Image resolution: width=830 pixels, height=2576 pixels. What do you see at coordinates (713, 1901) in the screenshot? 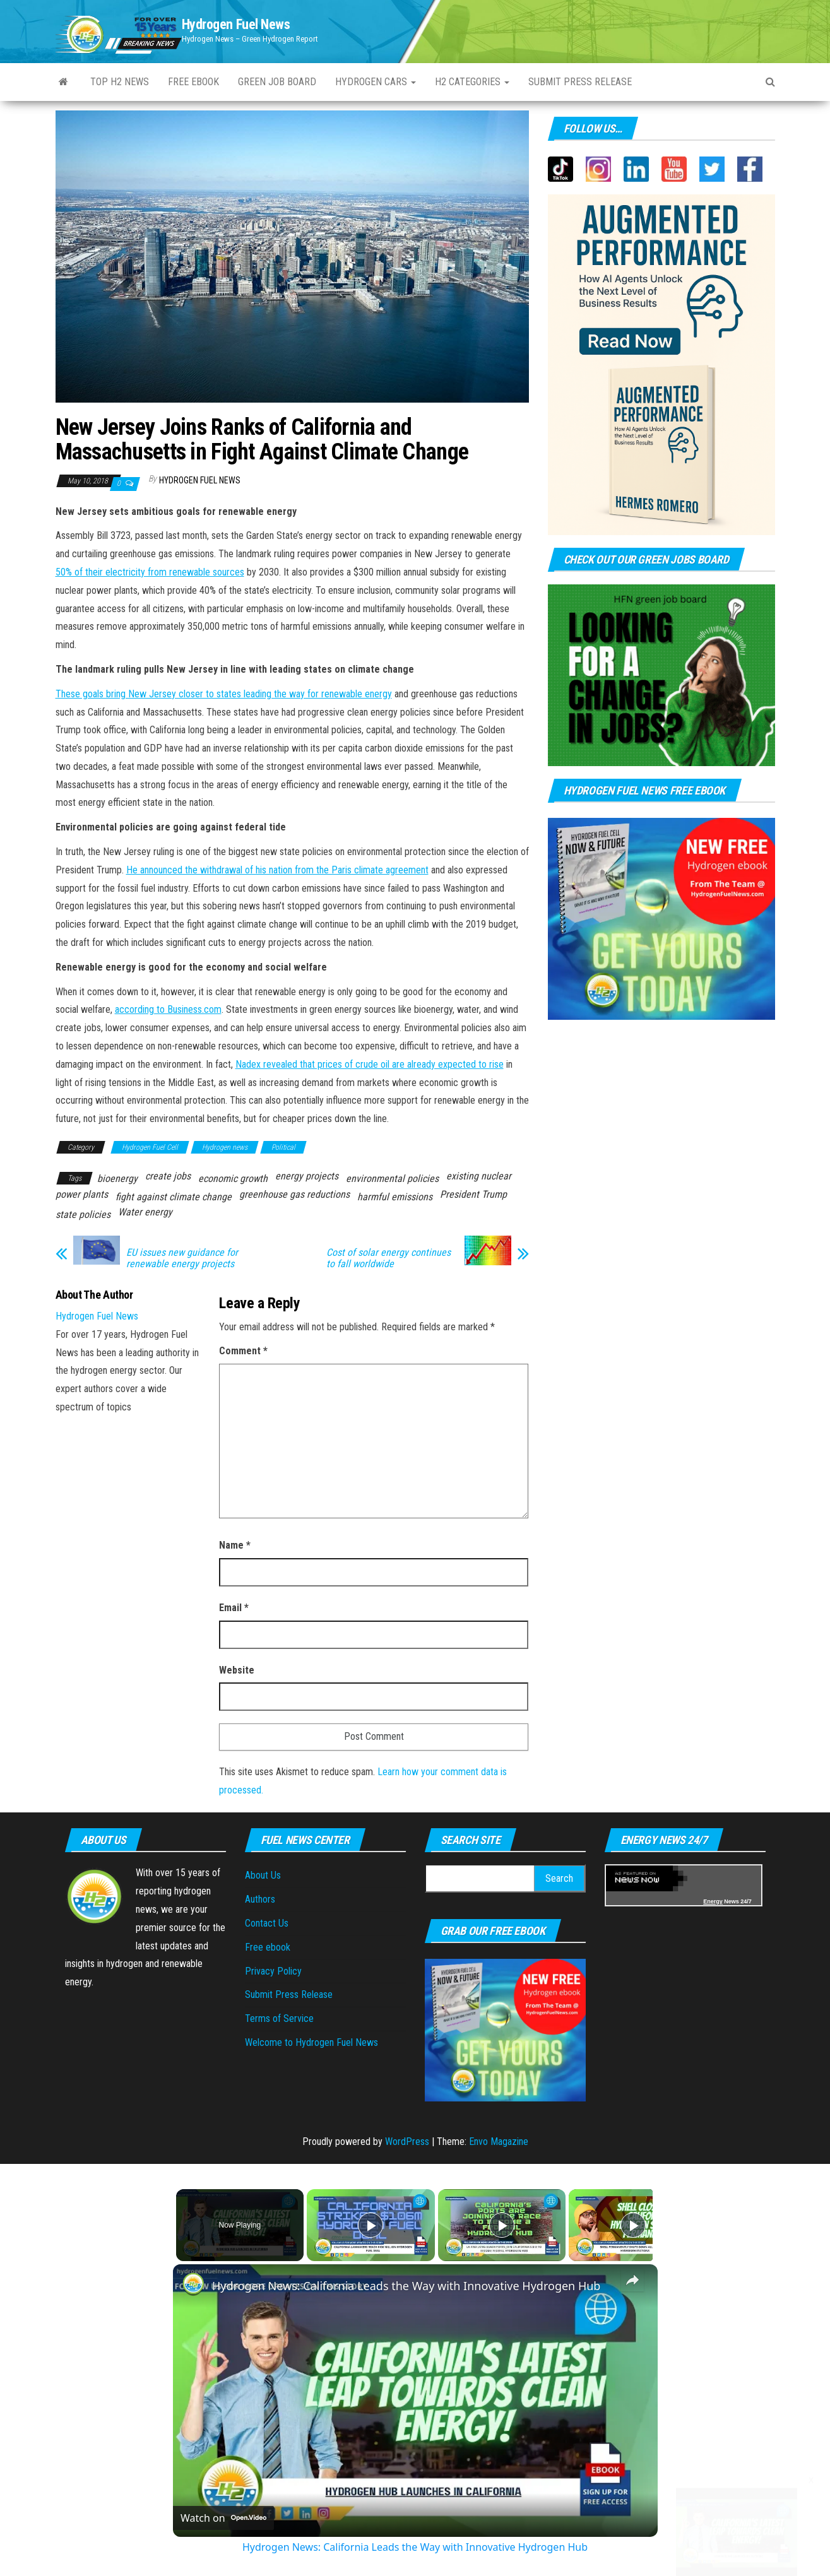
I see `Energy` at bounding box center [713, 1901].